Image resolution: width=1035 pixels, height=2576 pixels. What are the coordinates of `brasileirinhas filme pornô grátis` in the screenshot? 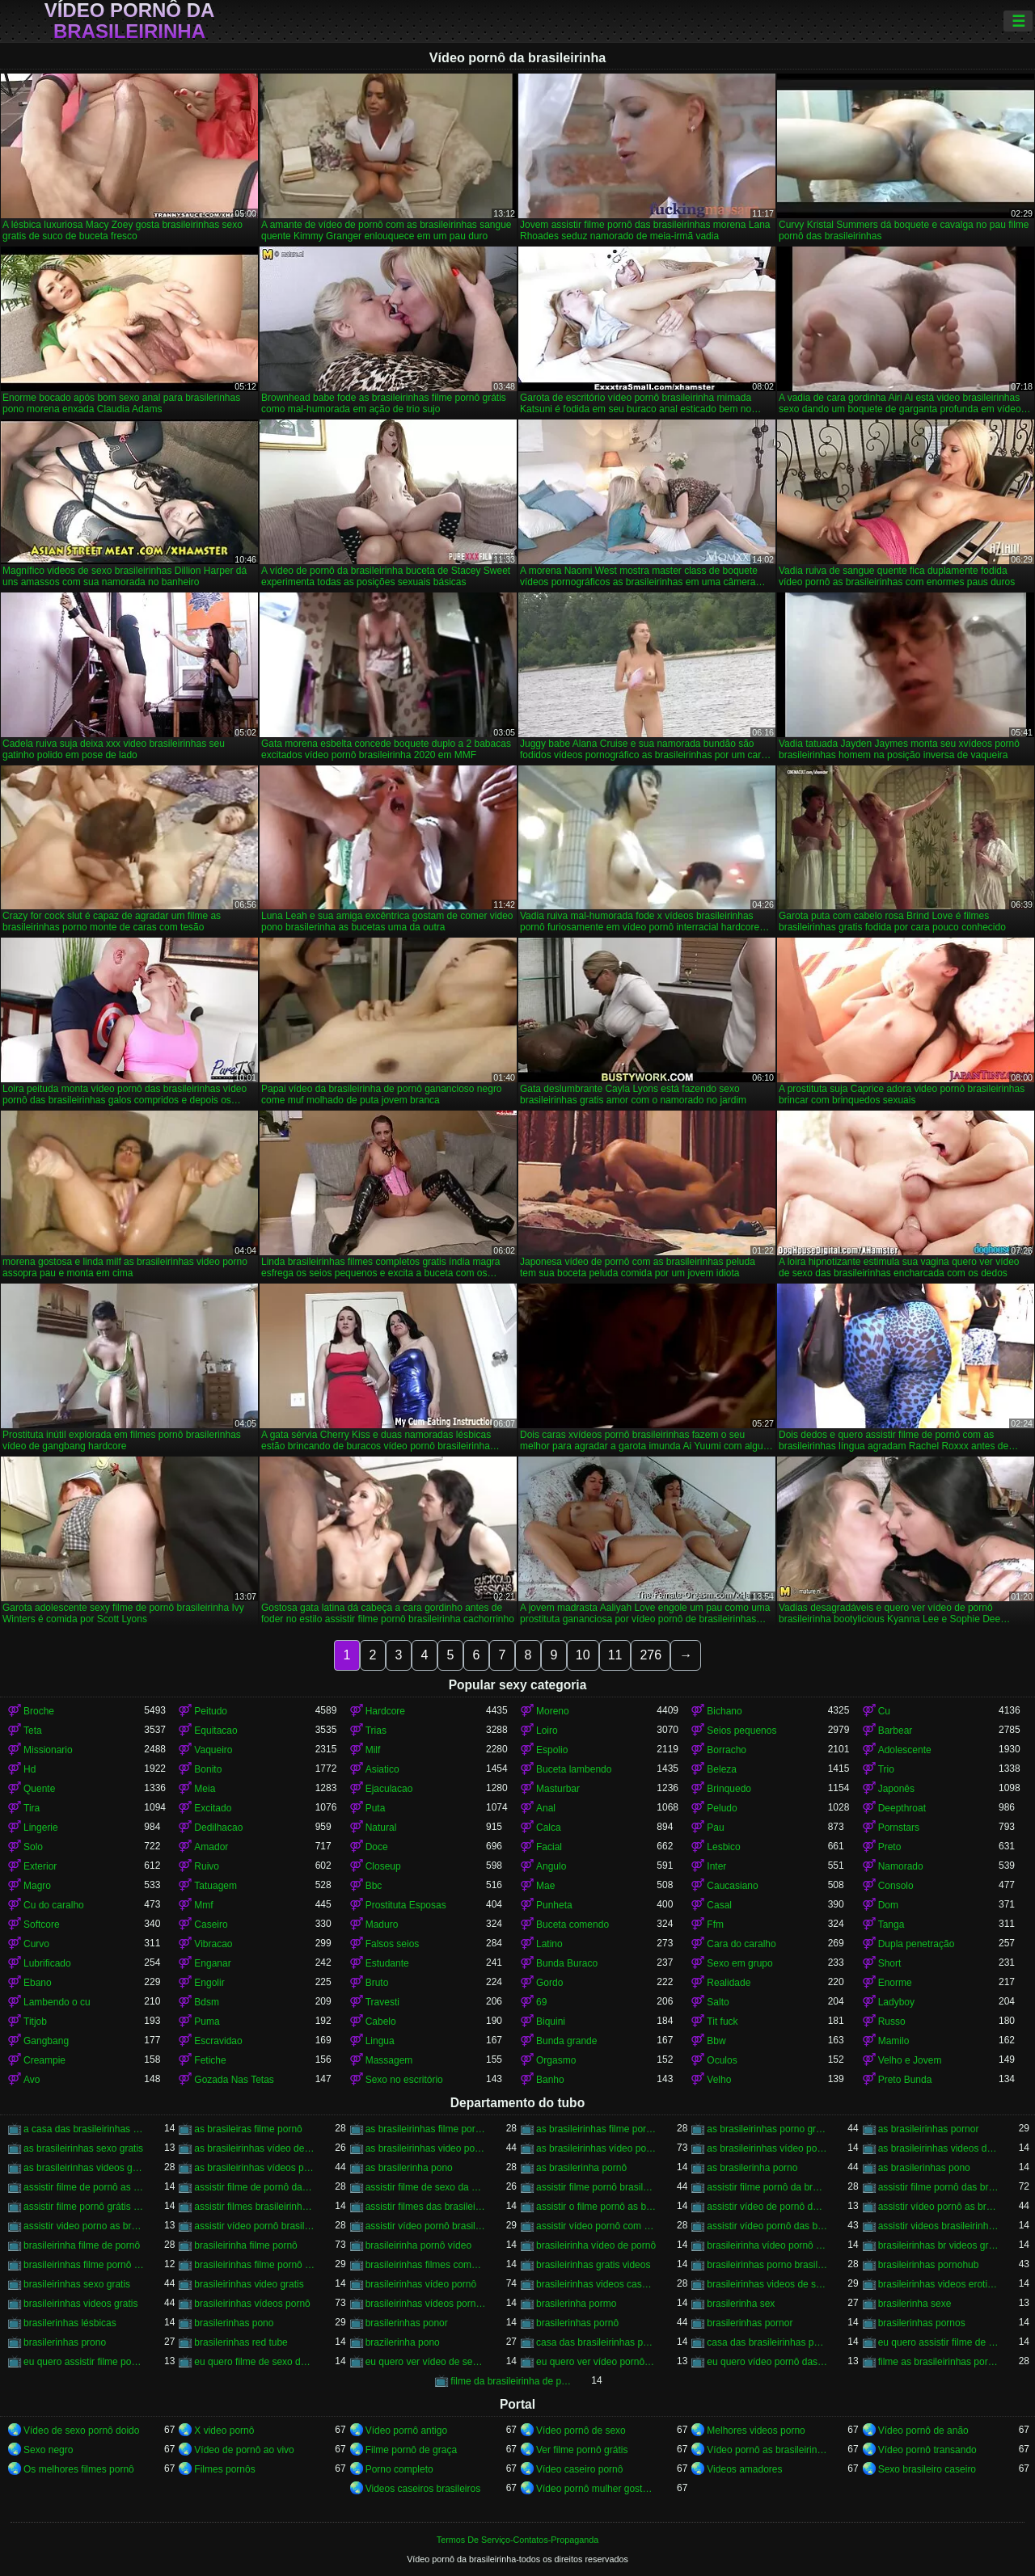 It's located at (254, 2264).